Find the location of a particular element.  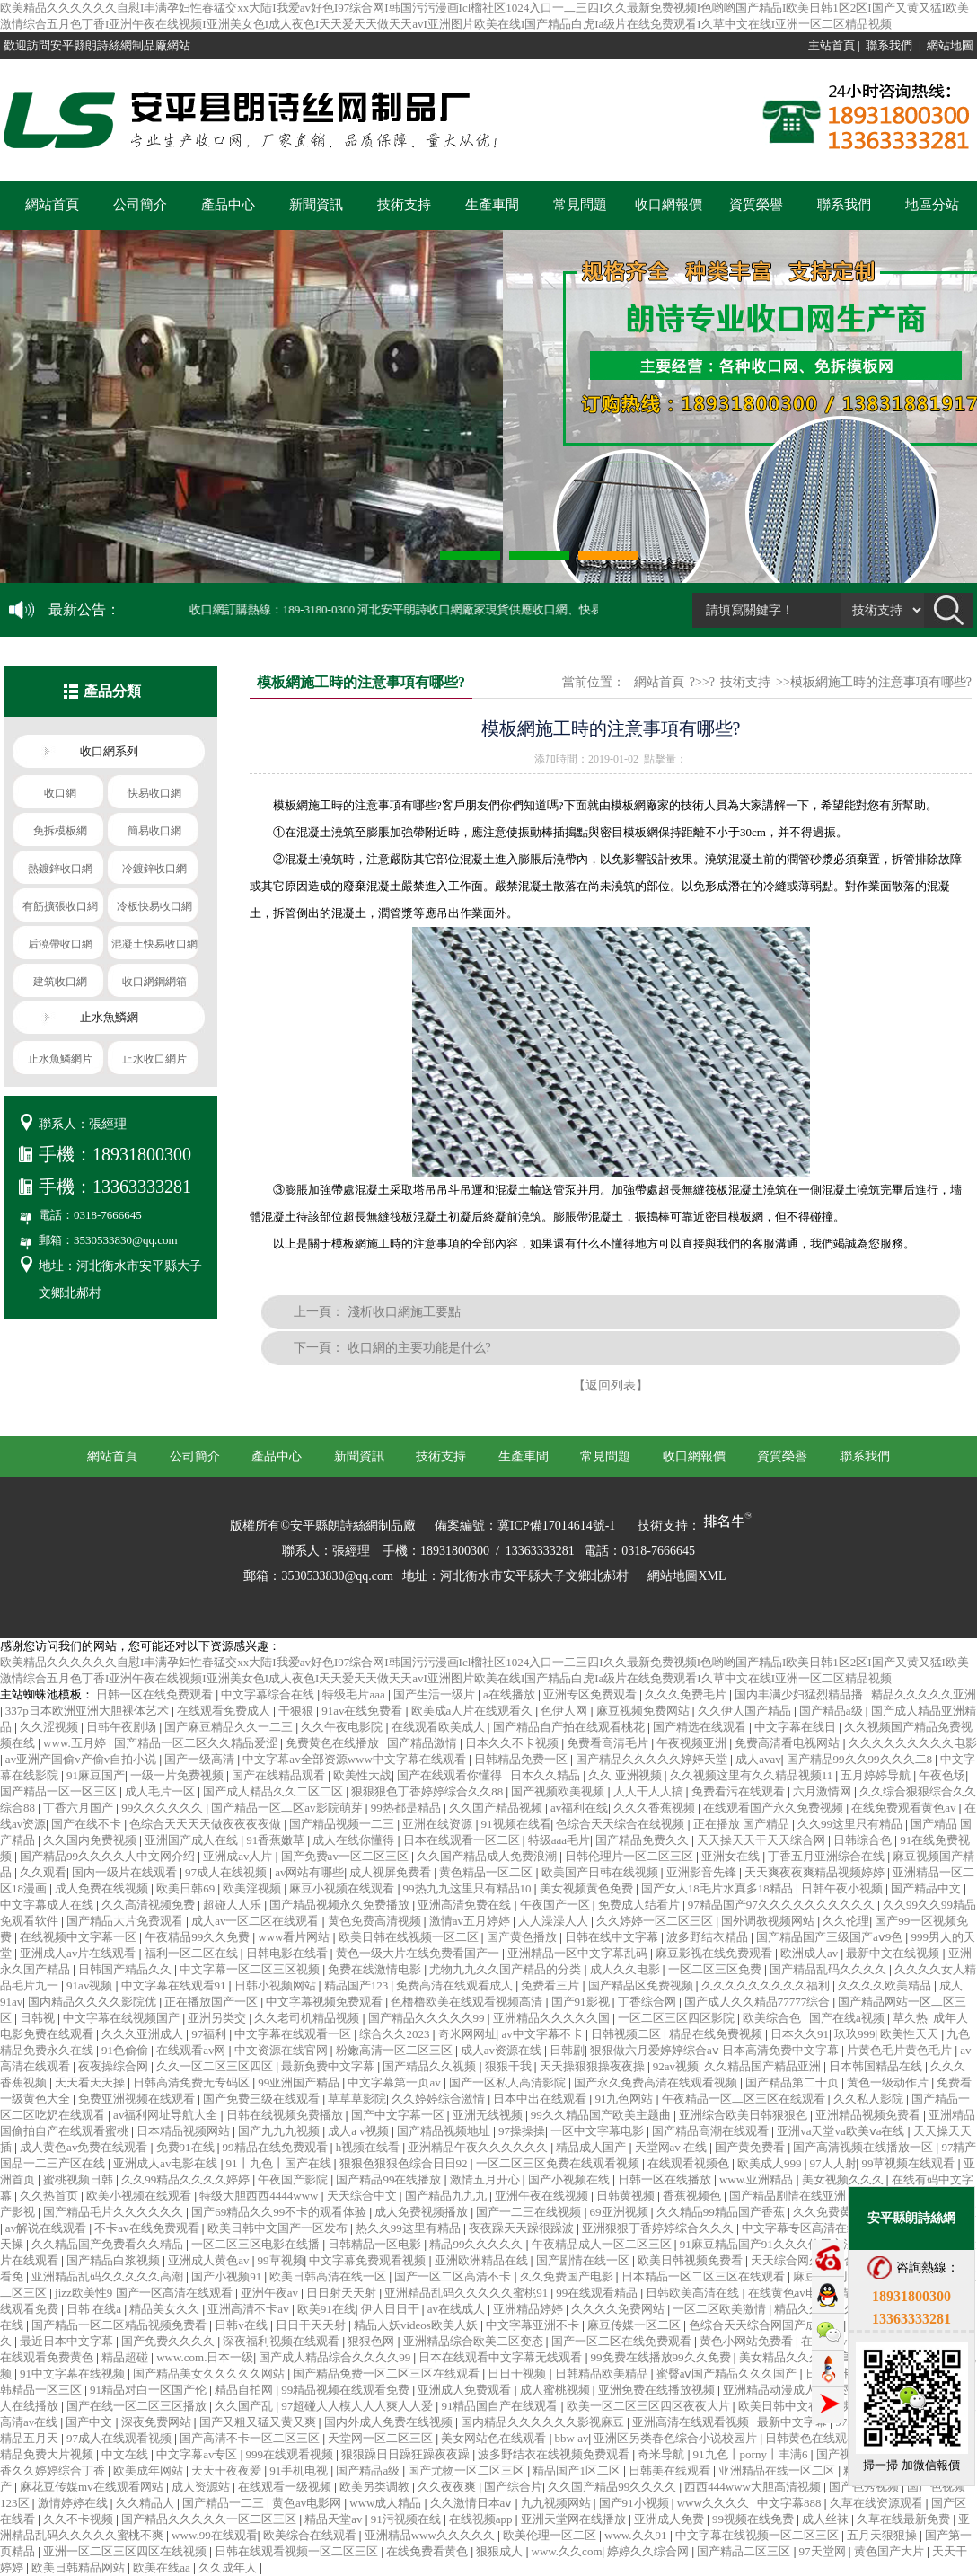

久久久久久久久久久福利 is located at coordinates (766, 1985).